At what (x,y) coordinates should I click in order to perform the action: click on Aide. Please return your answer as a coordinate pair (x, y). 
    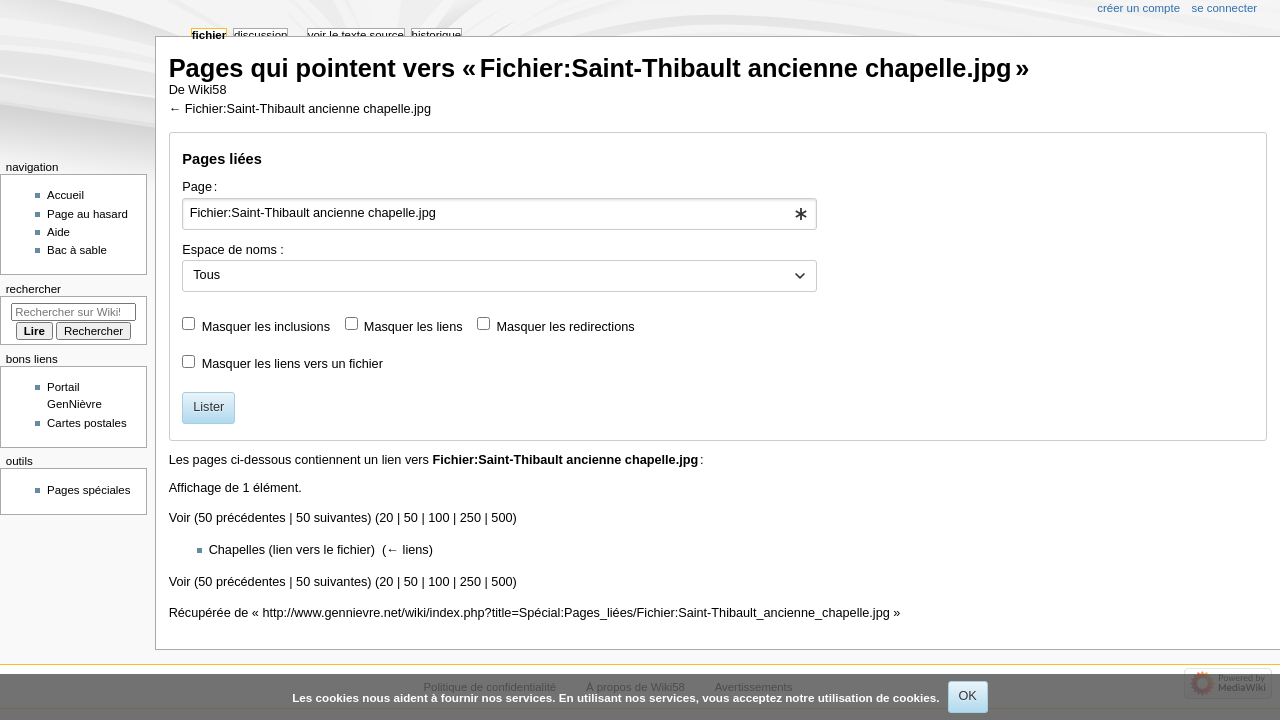
    Looking at the image, I should click on (58, 232).